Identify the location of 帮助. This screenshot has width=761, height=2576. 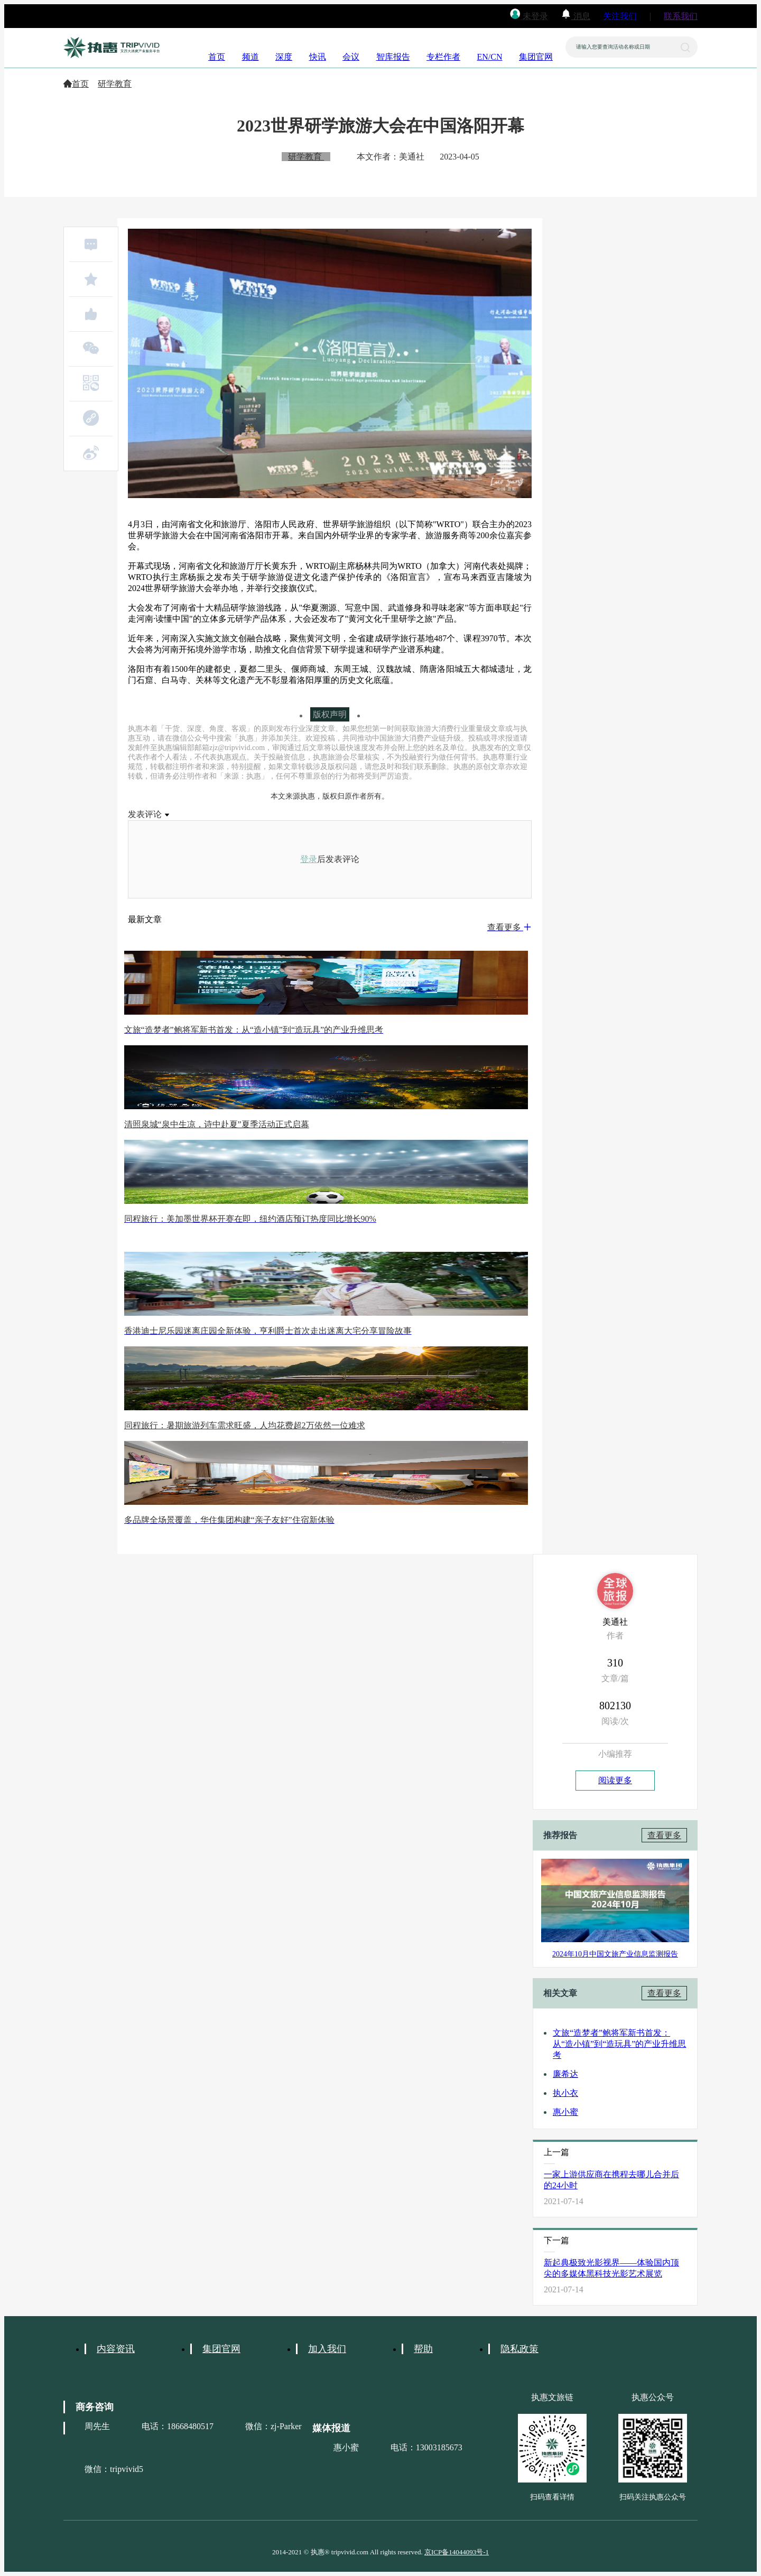
(423, 2349).